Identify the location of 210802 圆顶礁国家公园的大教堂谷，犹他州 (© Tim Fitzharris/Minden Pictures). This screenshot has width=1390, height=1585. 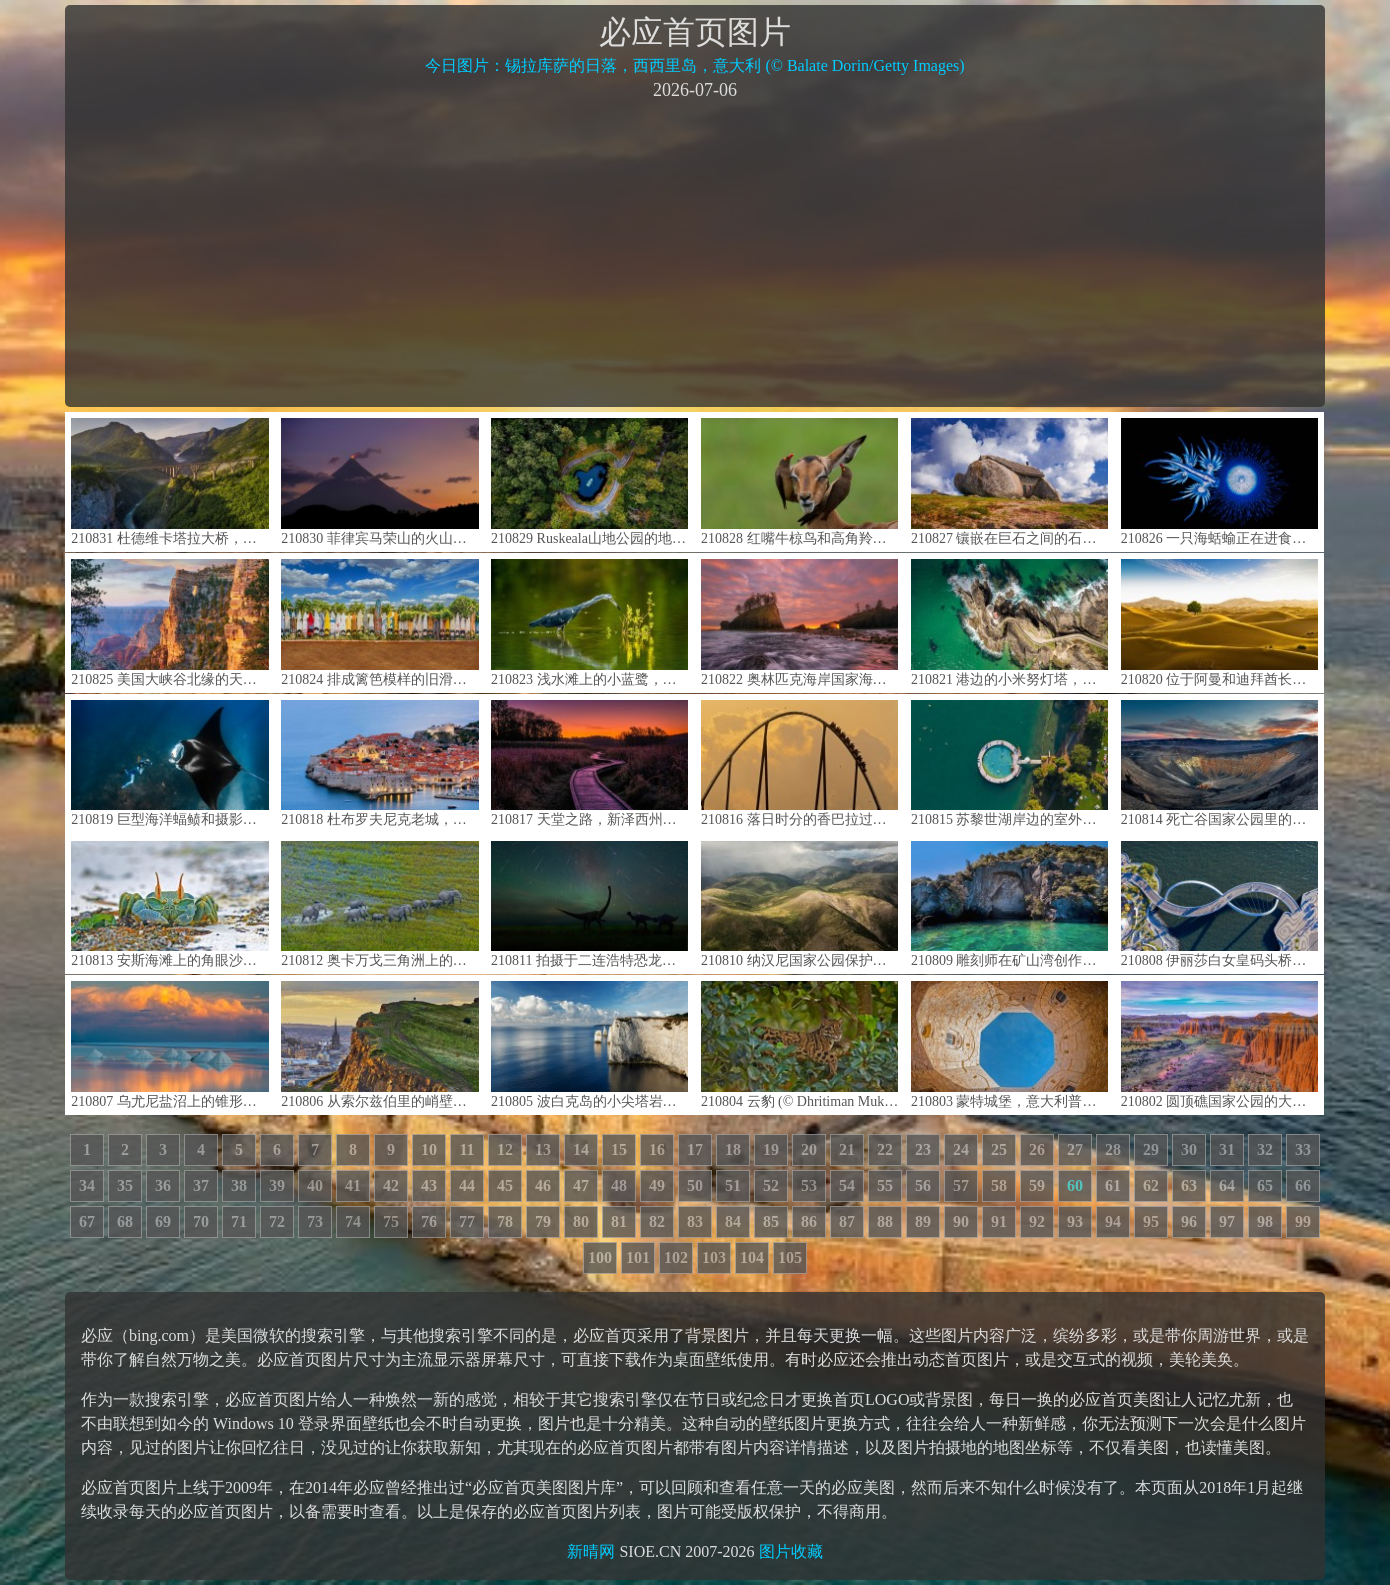
(1219, 1044).